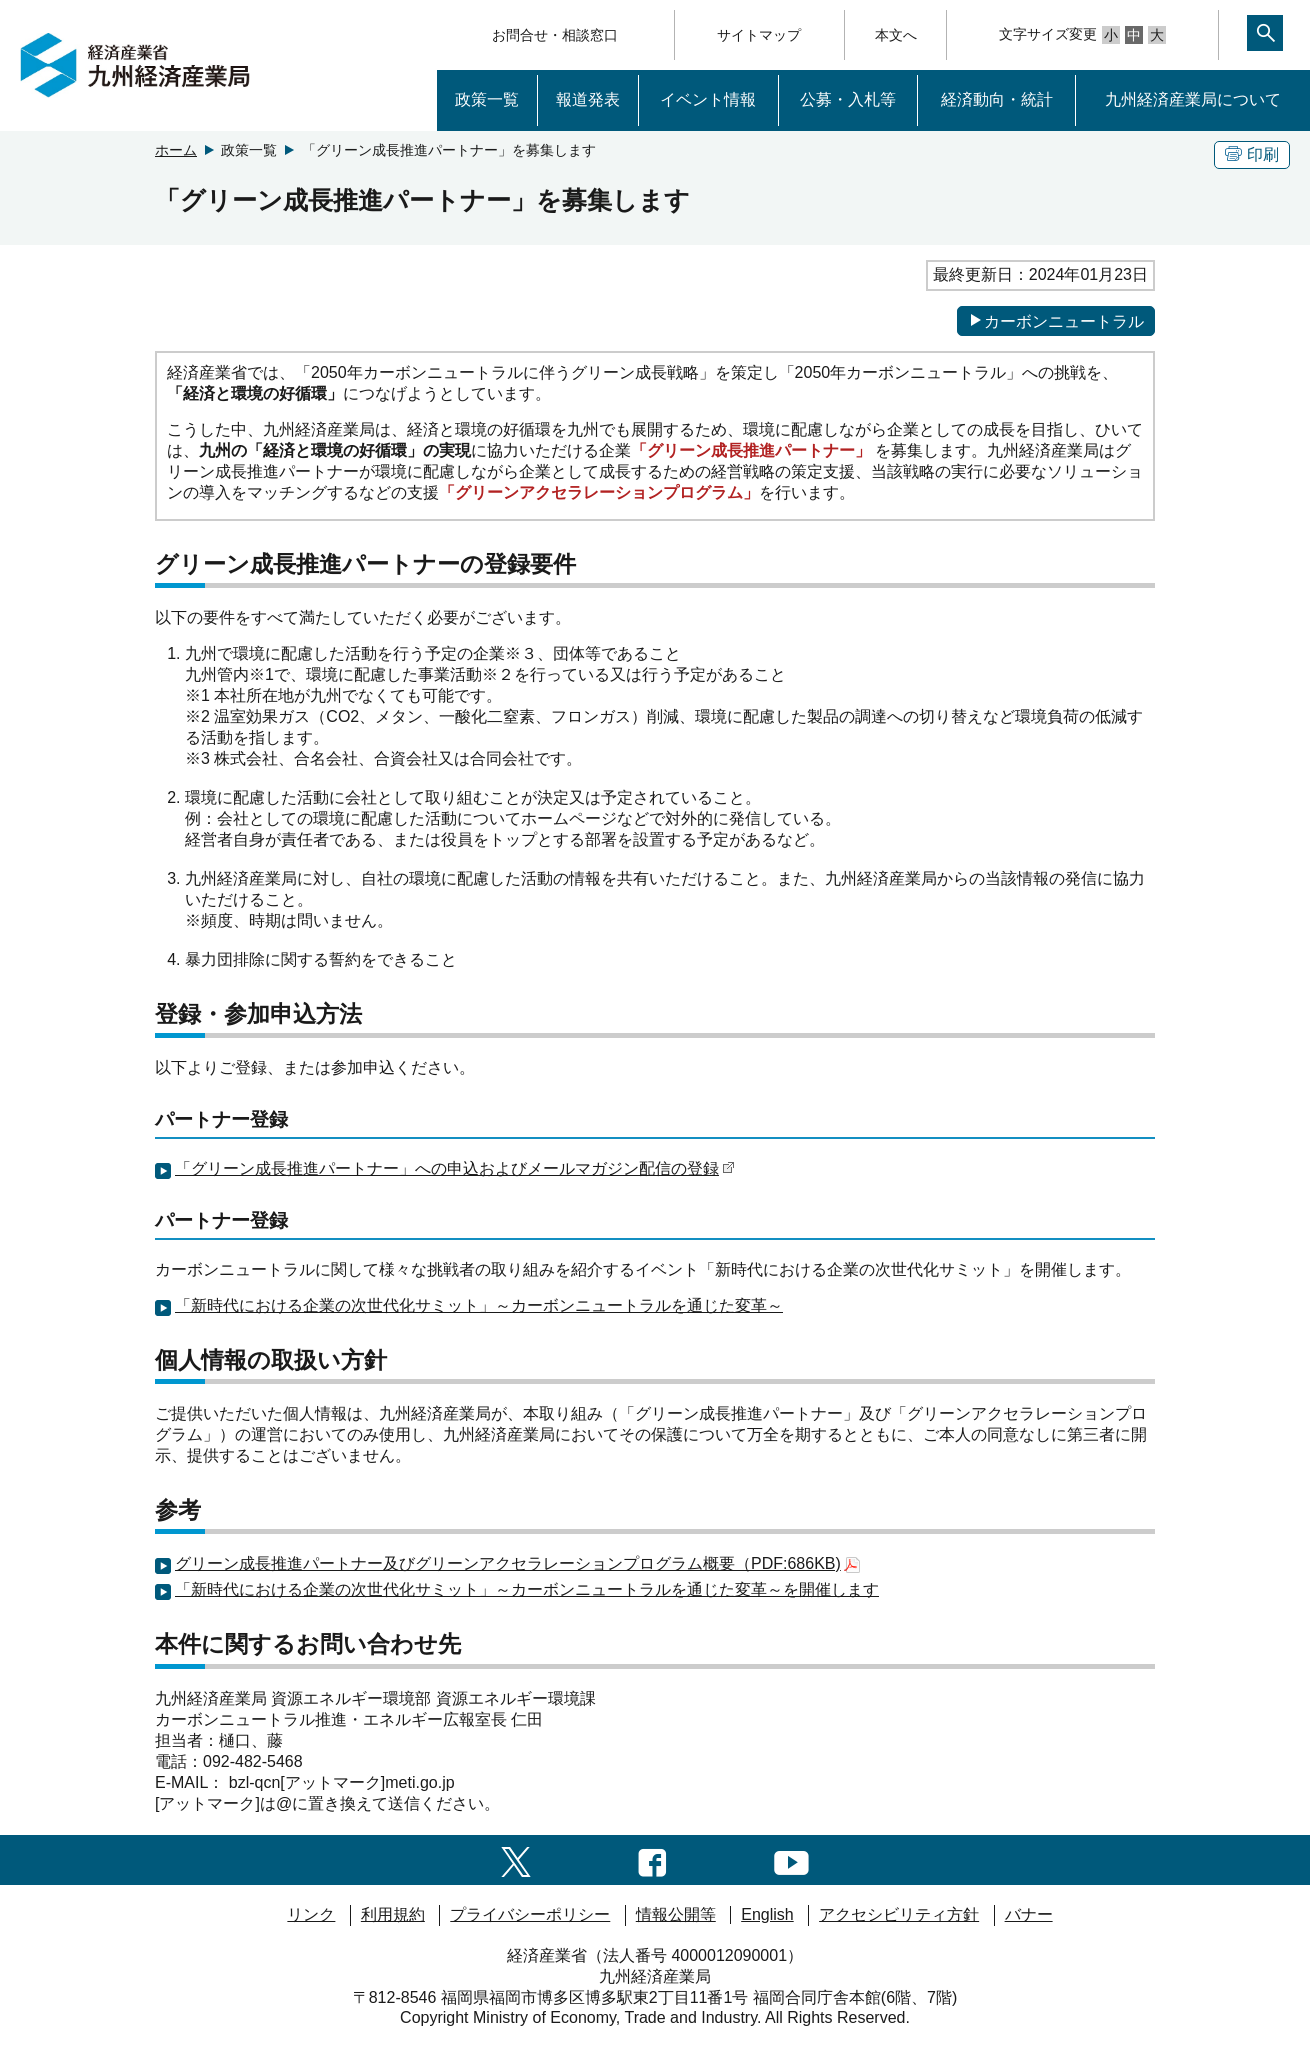 The height and width of the screenshot is (2067, 1310). What do you see at coordinates (176, 150) in the screenshot?
I see `ホーム` at bounding box center [176, 150].